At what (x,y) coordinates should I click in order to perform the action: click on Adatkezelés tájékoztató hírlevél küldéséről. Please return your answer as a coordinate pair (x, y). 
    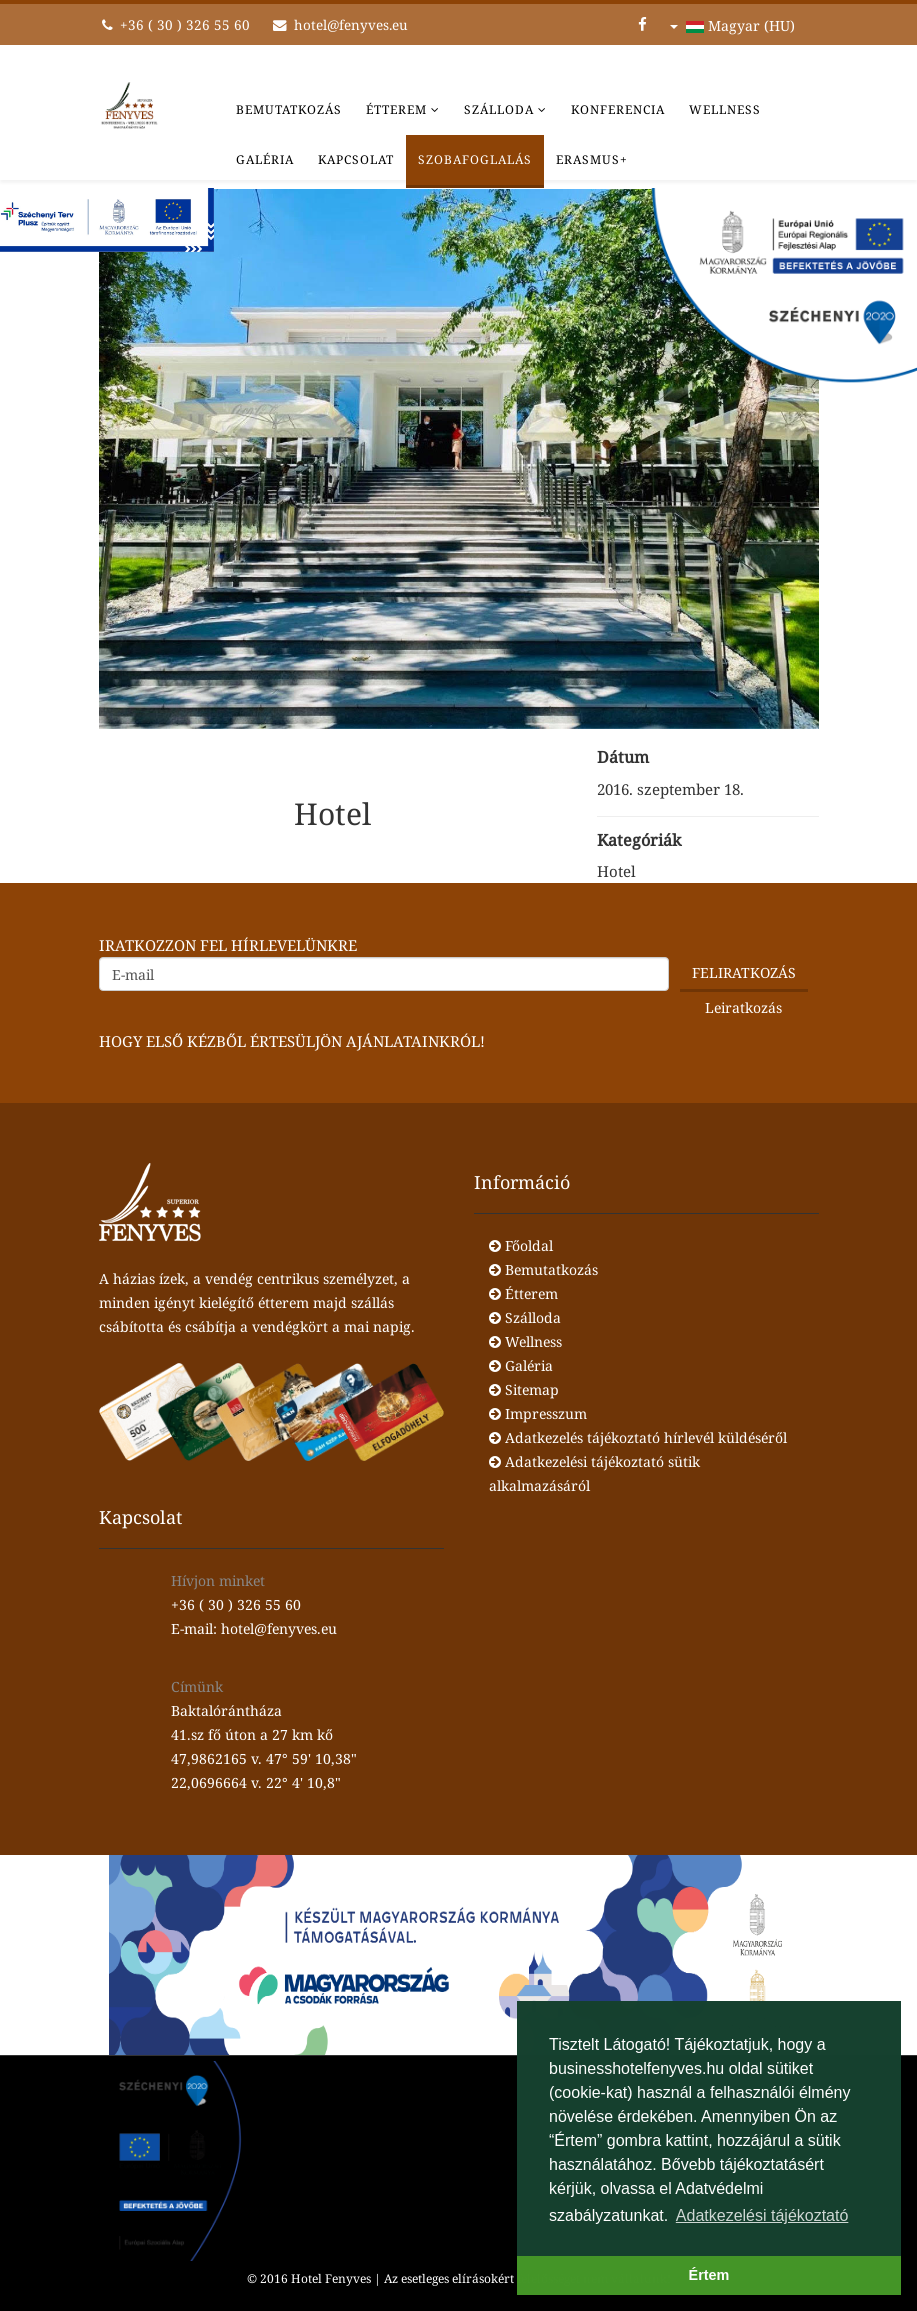
    Looking at the image, I should click on (638, 1437).